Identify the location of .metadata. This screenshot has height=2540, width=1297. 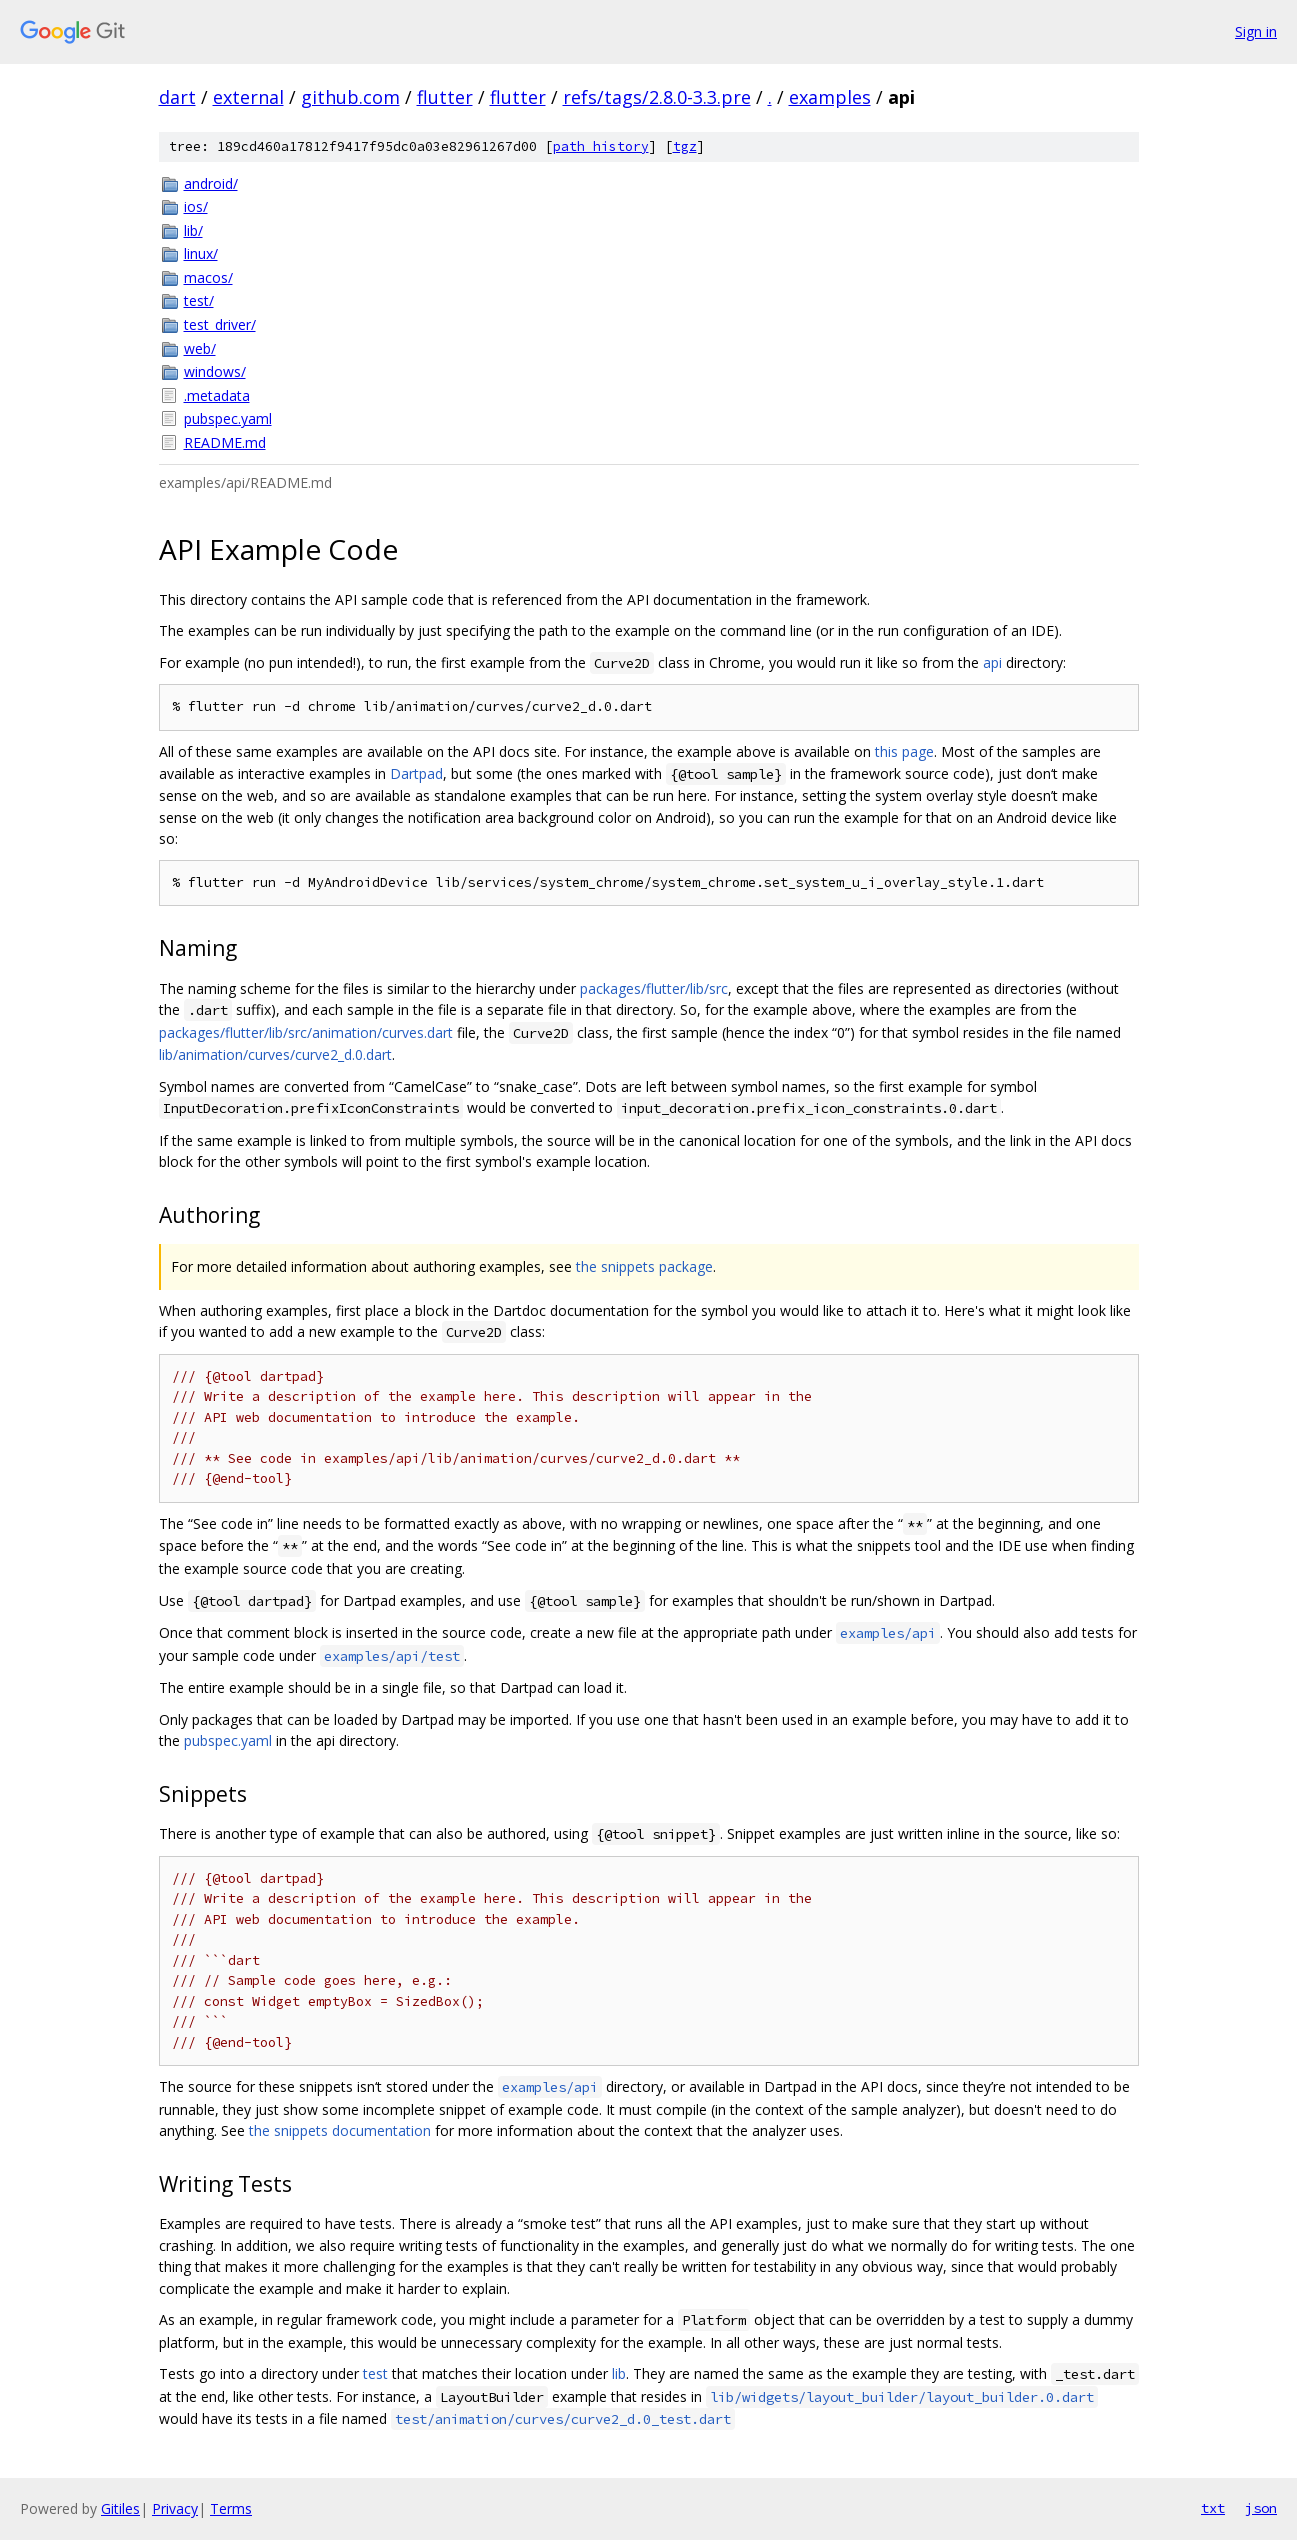
(217, 395).